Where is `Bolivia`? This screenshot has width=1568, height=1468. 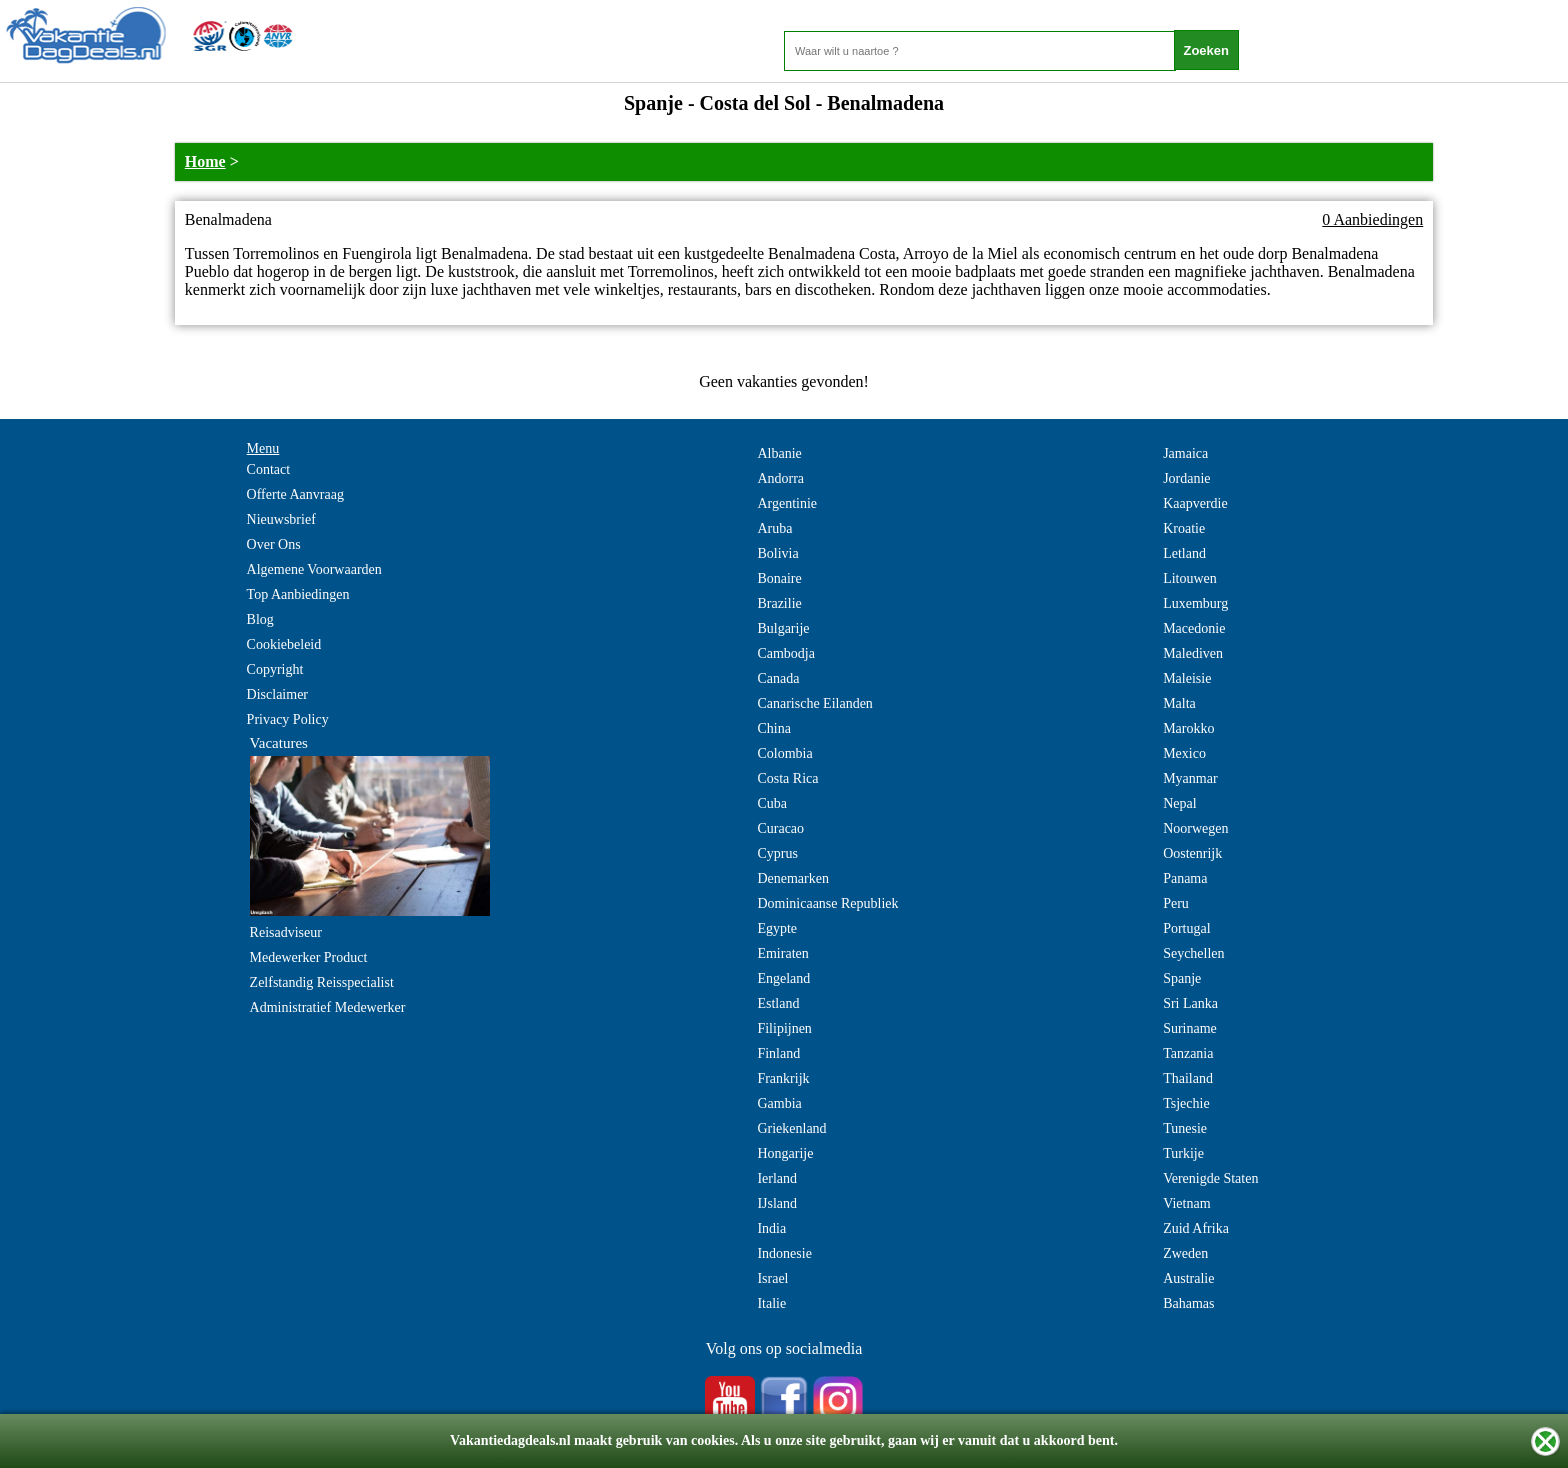 Bolivia is located at coordinates (777, 553).